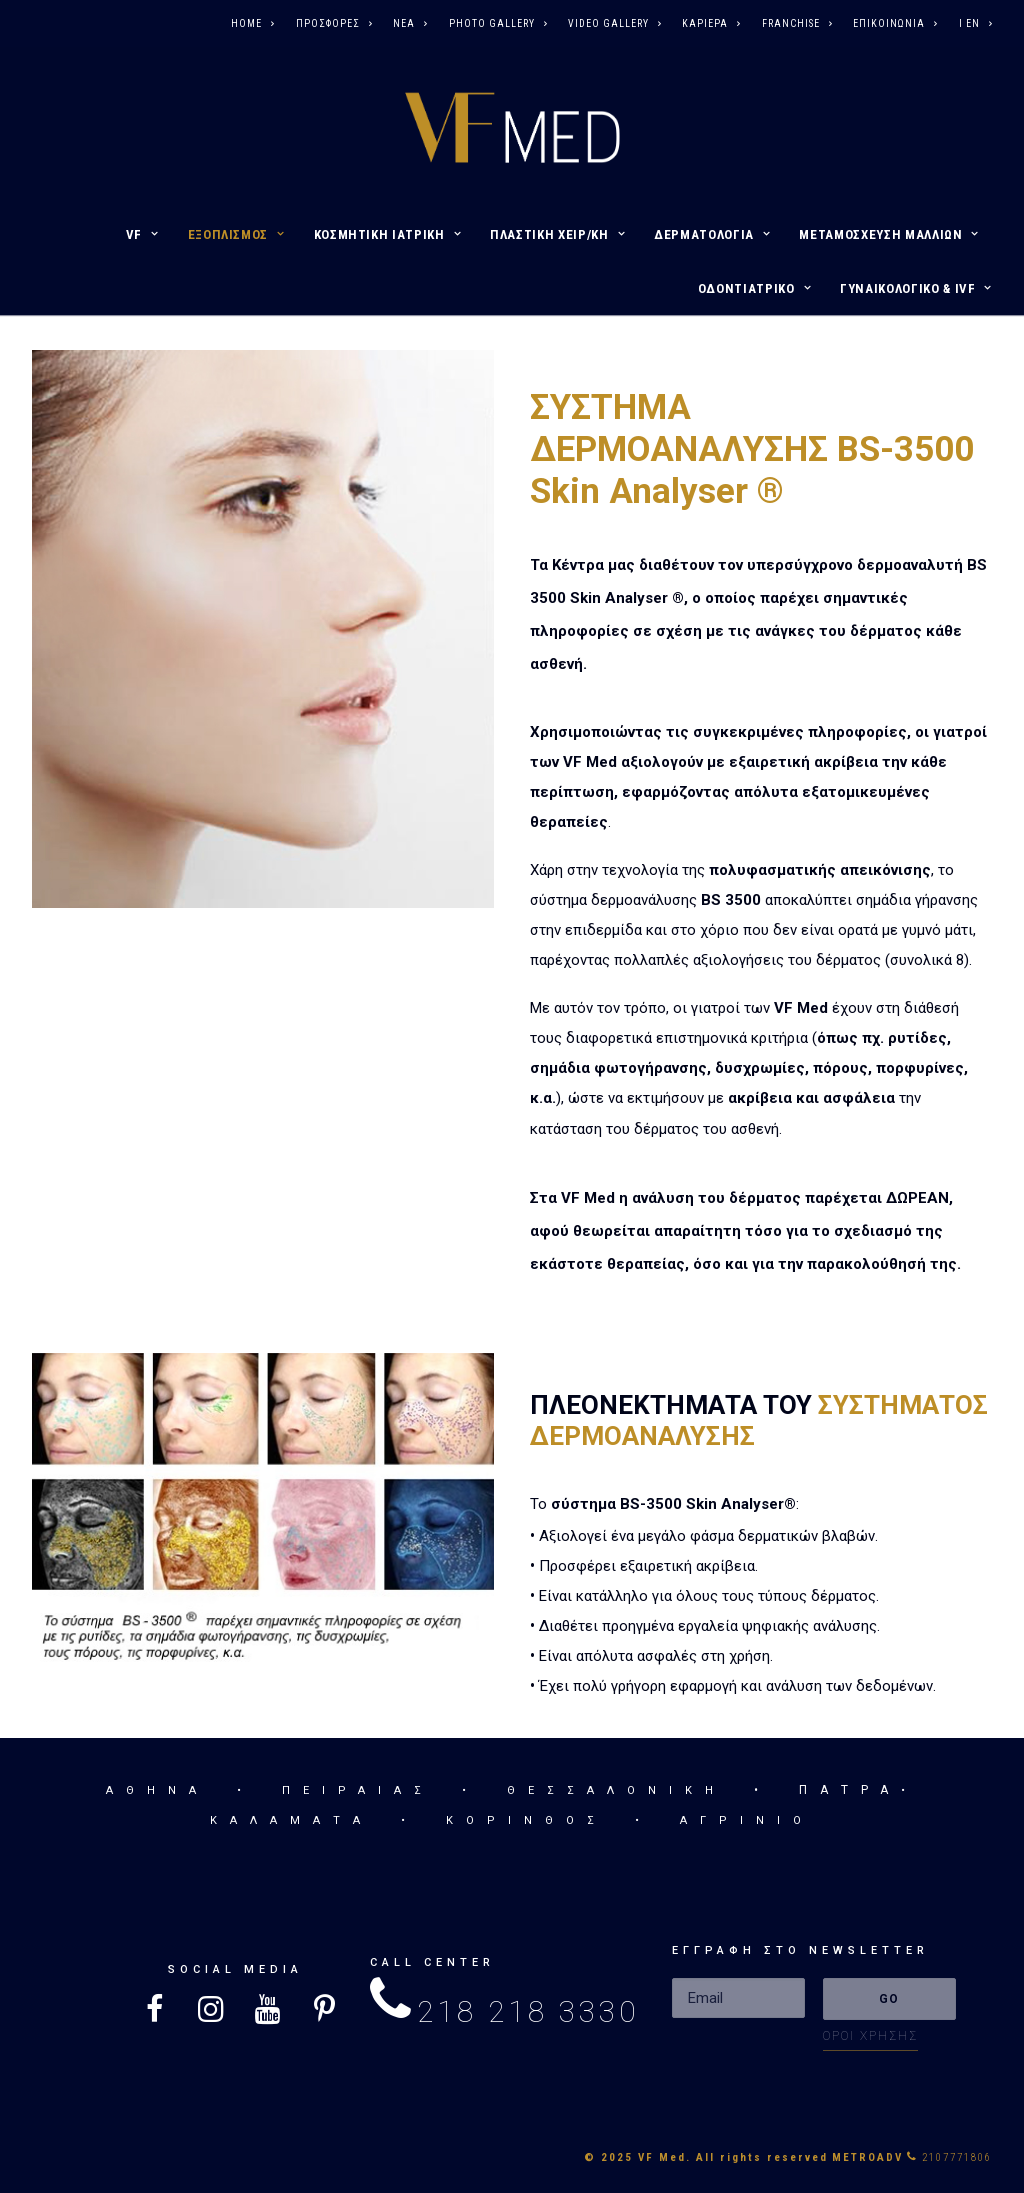 This screenshot has width=1024, height=2193. What do you see at coordinates (388, 234) in the screenshot?
I see `ΚΟΣΜΗΤΙΚΗ ΙΑΤΡΙΚΗ` at bounding box center [388, 234].